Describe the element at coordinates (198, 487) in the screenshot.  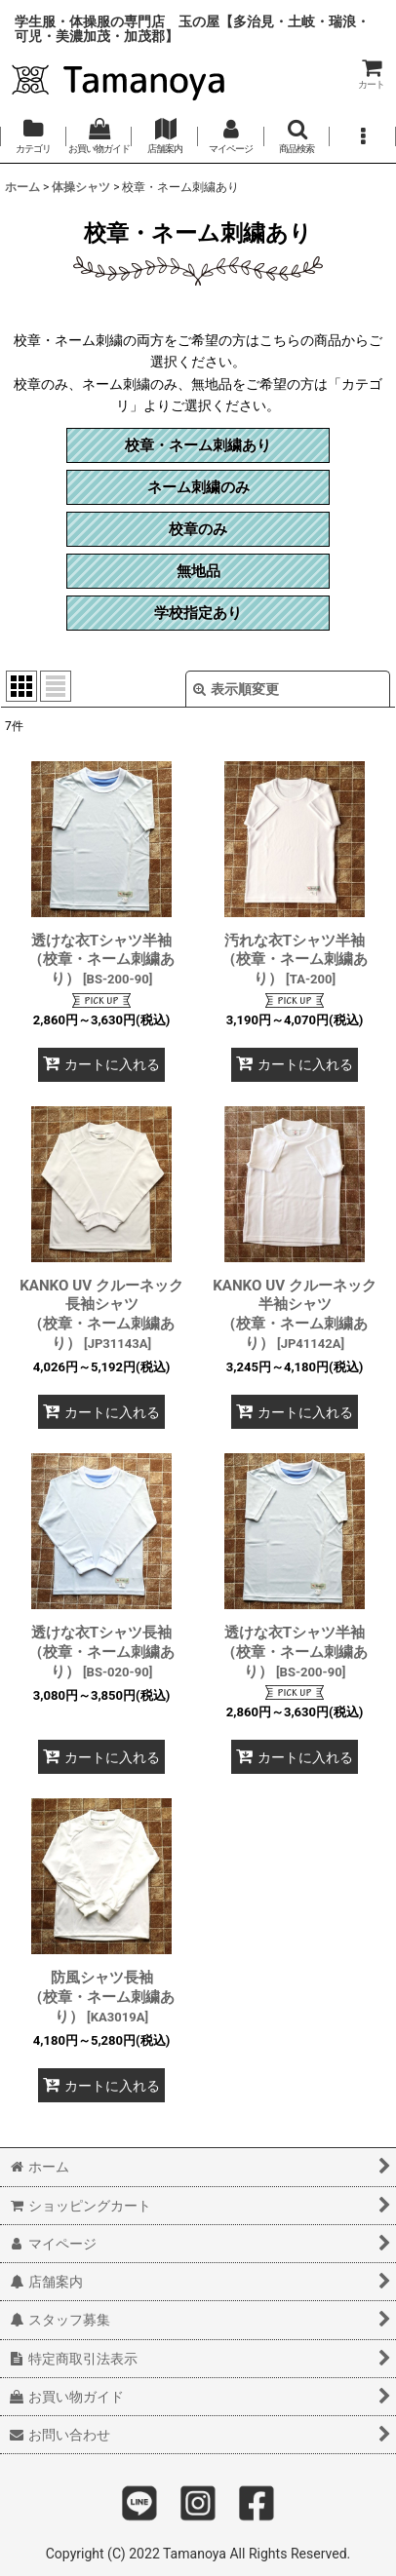
I see `ネーム刺繍のみ` at that location.